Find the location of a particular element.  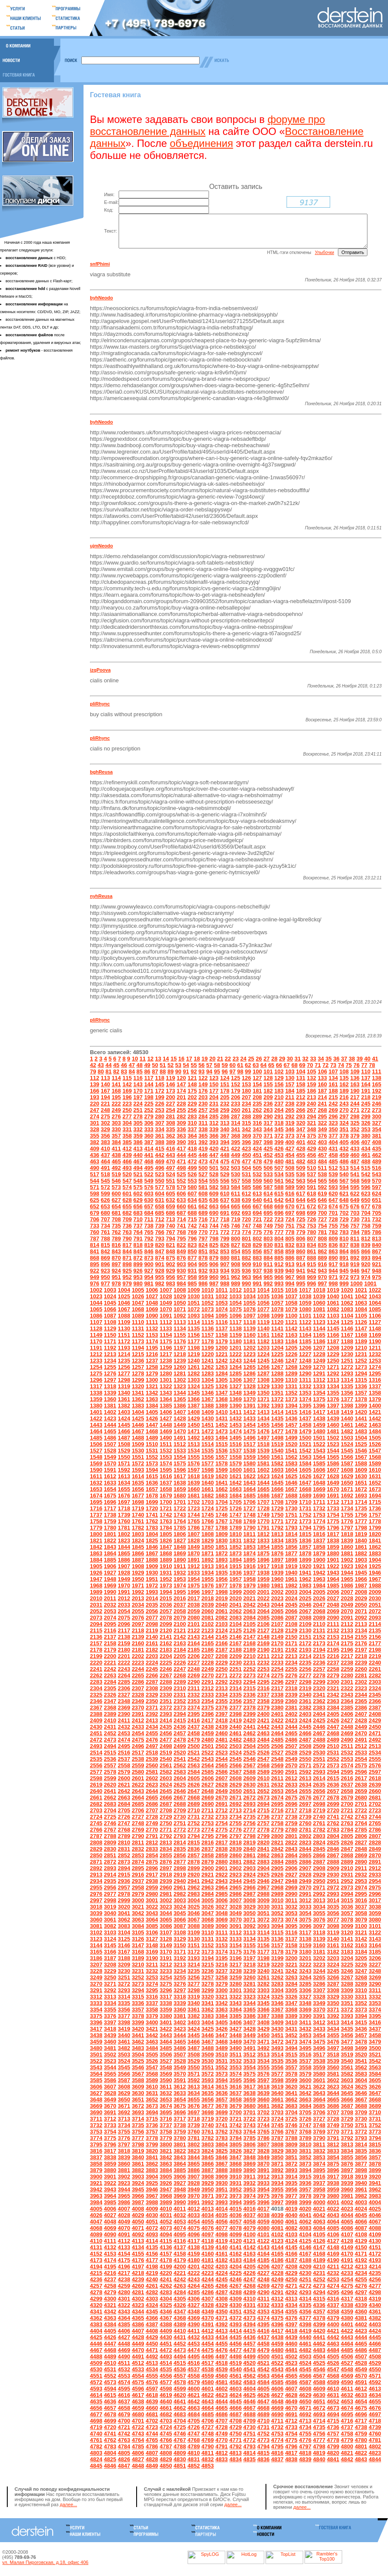

bghReusa is located at coordinates (101, 780).